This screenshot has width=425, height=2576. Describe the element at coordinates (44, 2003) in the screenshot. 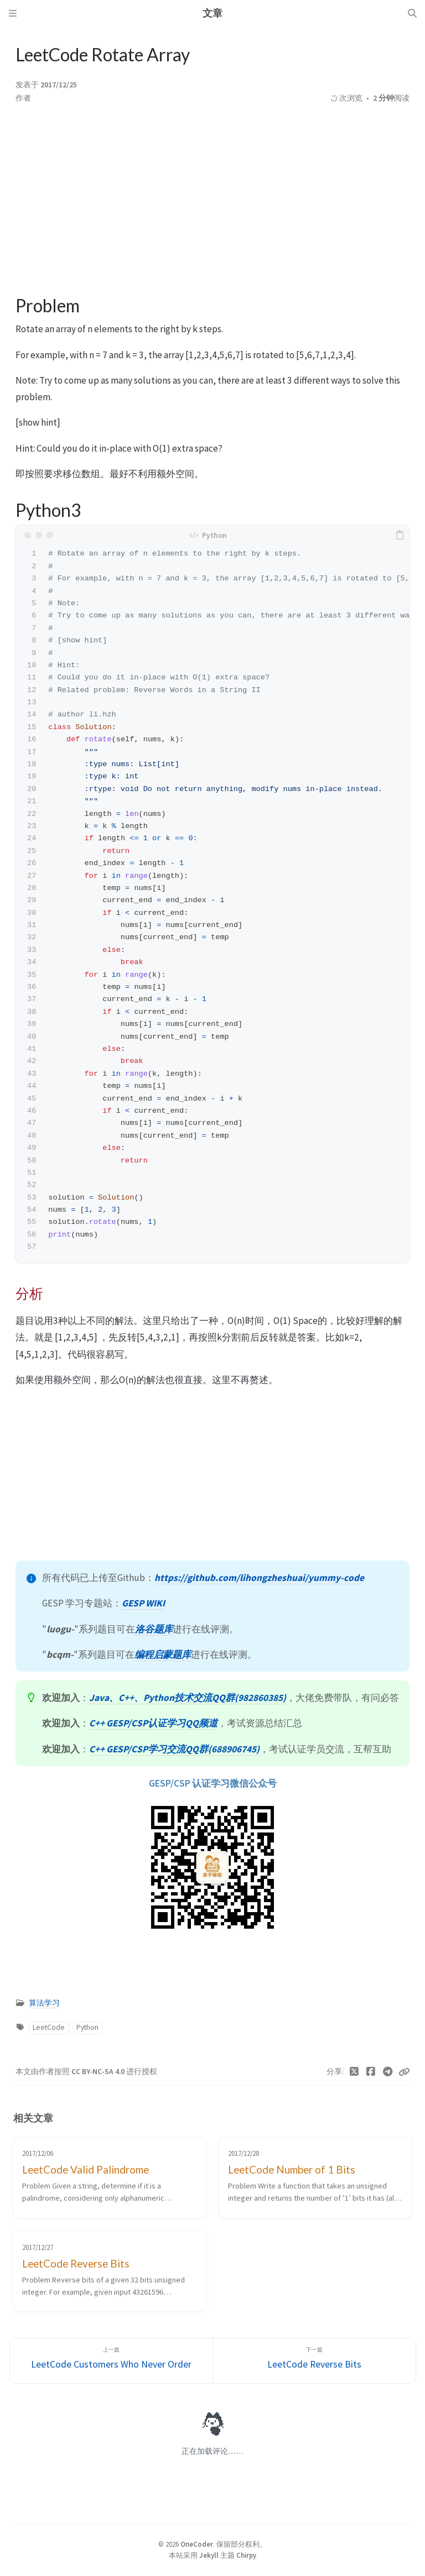

I see `算法学习` at that location.